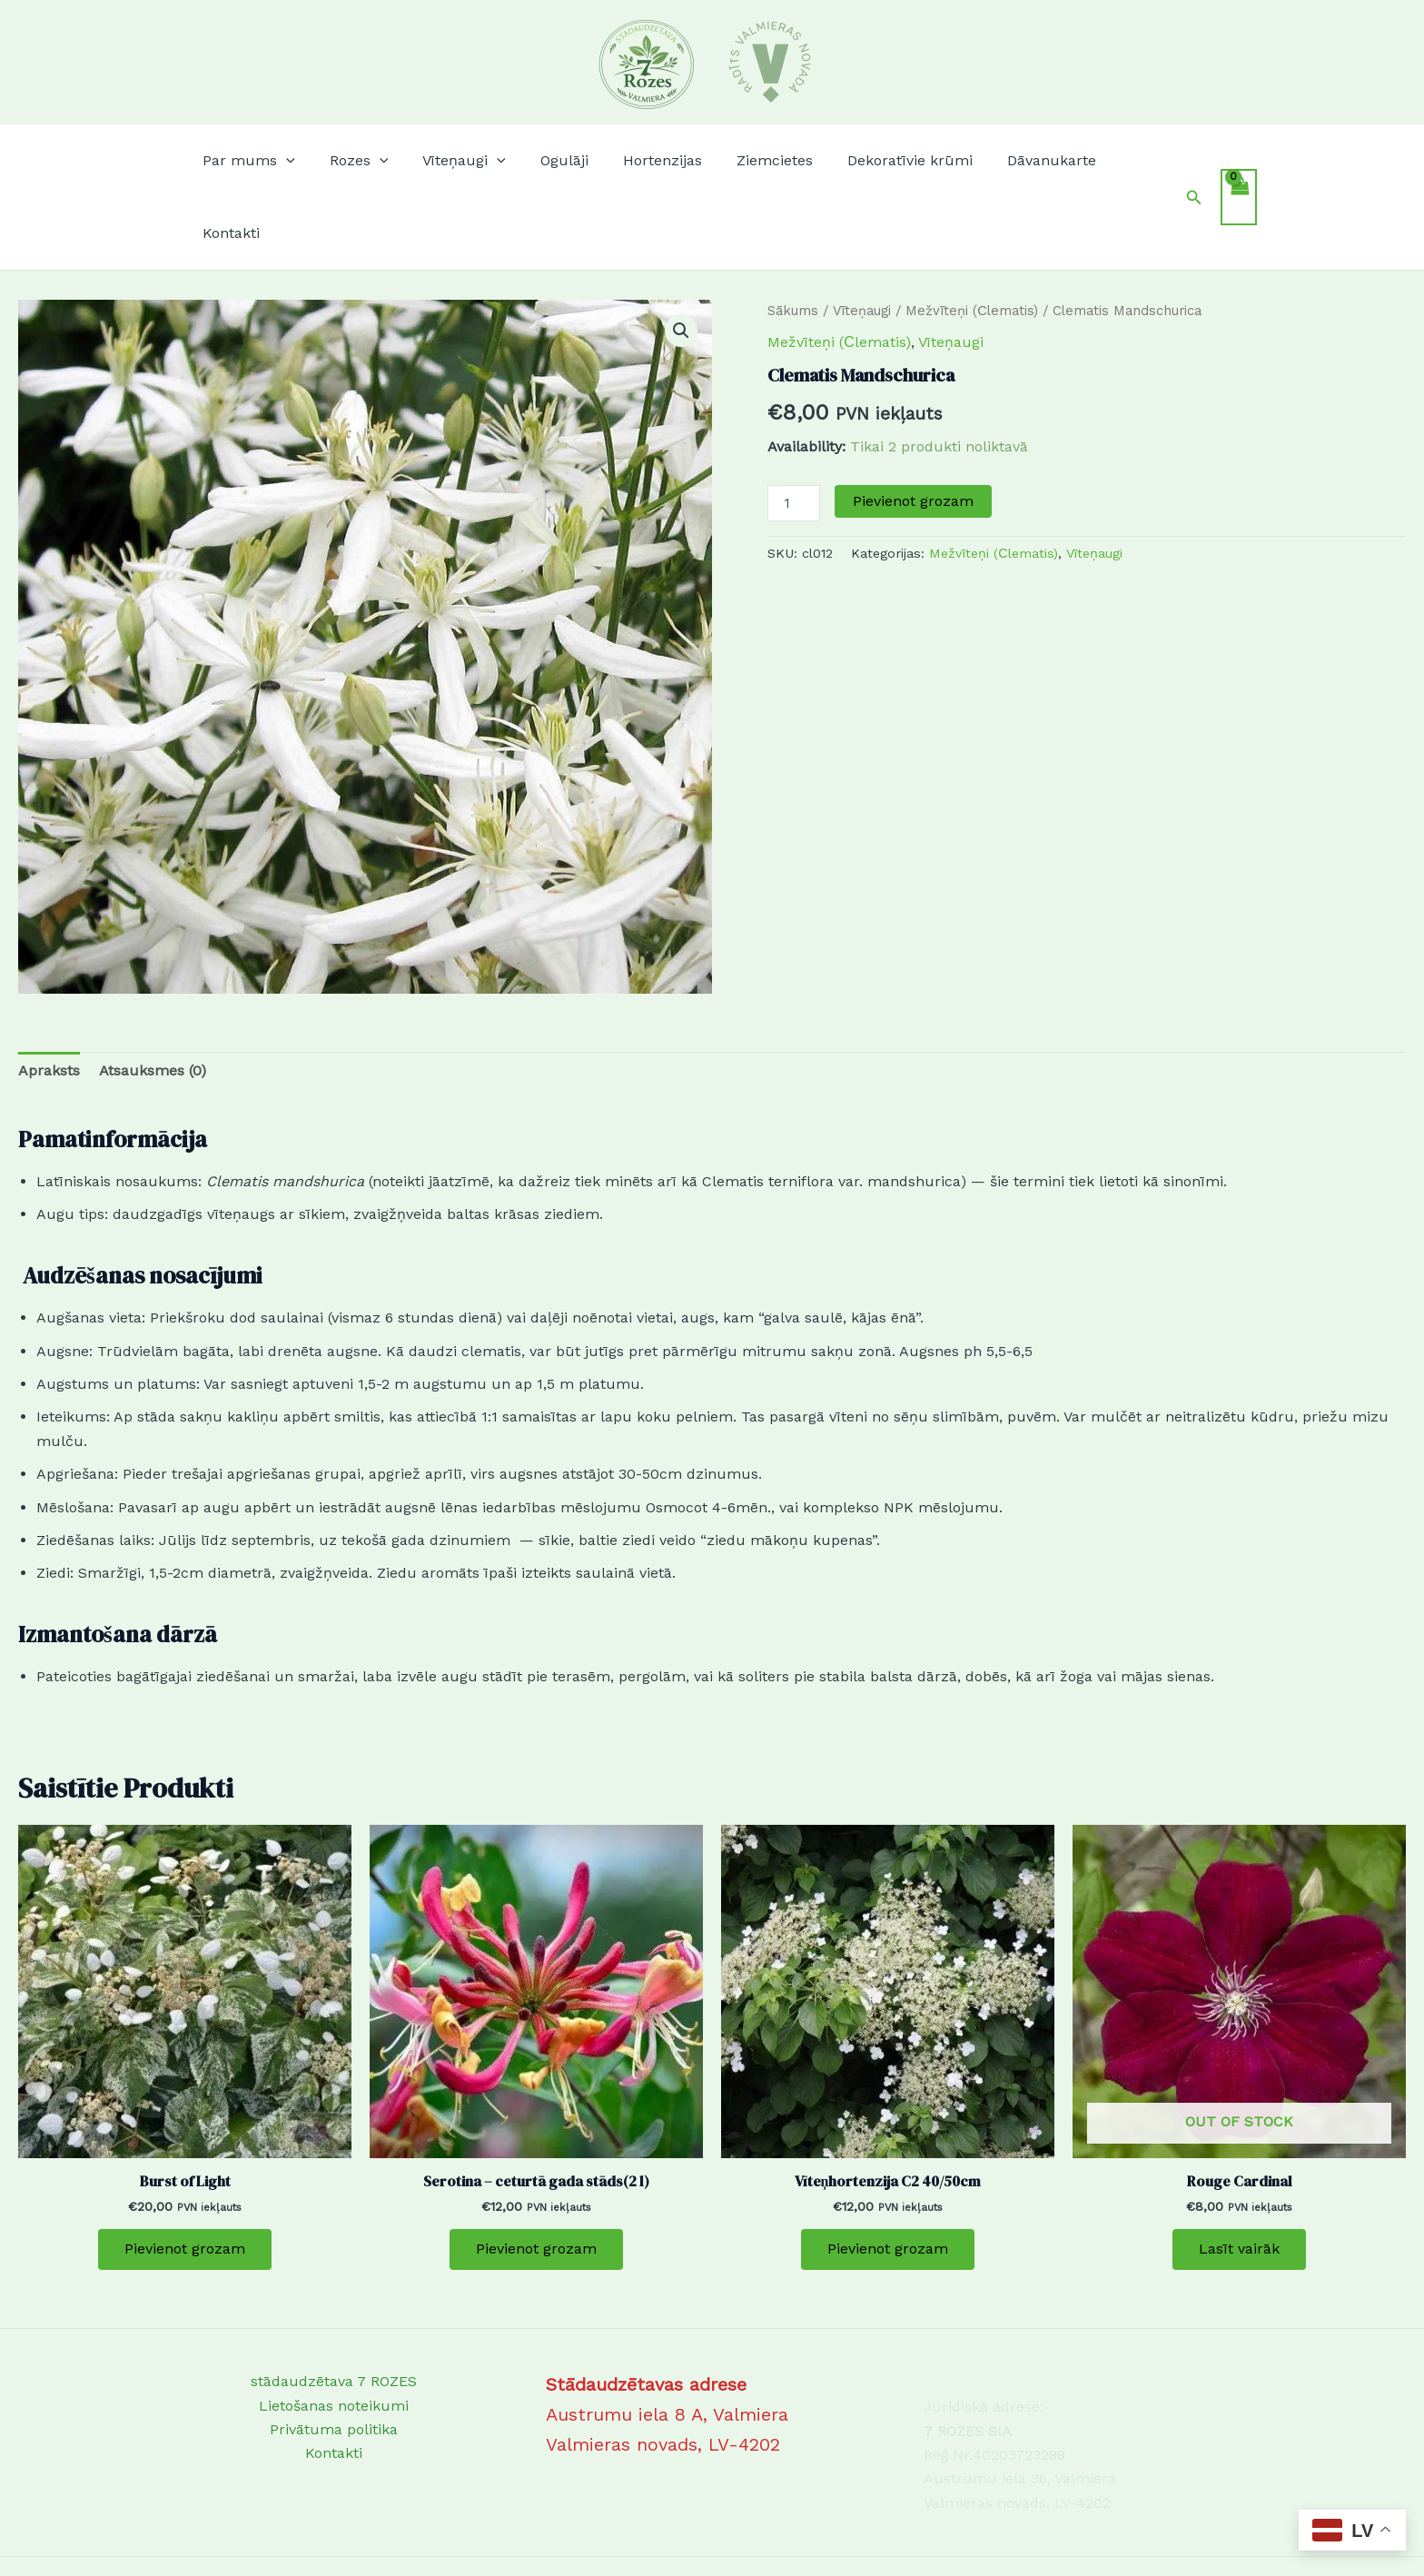 The image size is (1424, 2576). Describe the element at coordinates (1239, 2176) in the screenshot. I see `Lasīt vairāk [Lasiet vairāk par “Rouge Cardinal”]` at that location.